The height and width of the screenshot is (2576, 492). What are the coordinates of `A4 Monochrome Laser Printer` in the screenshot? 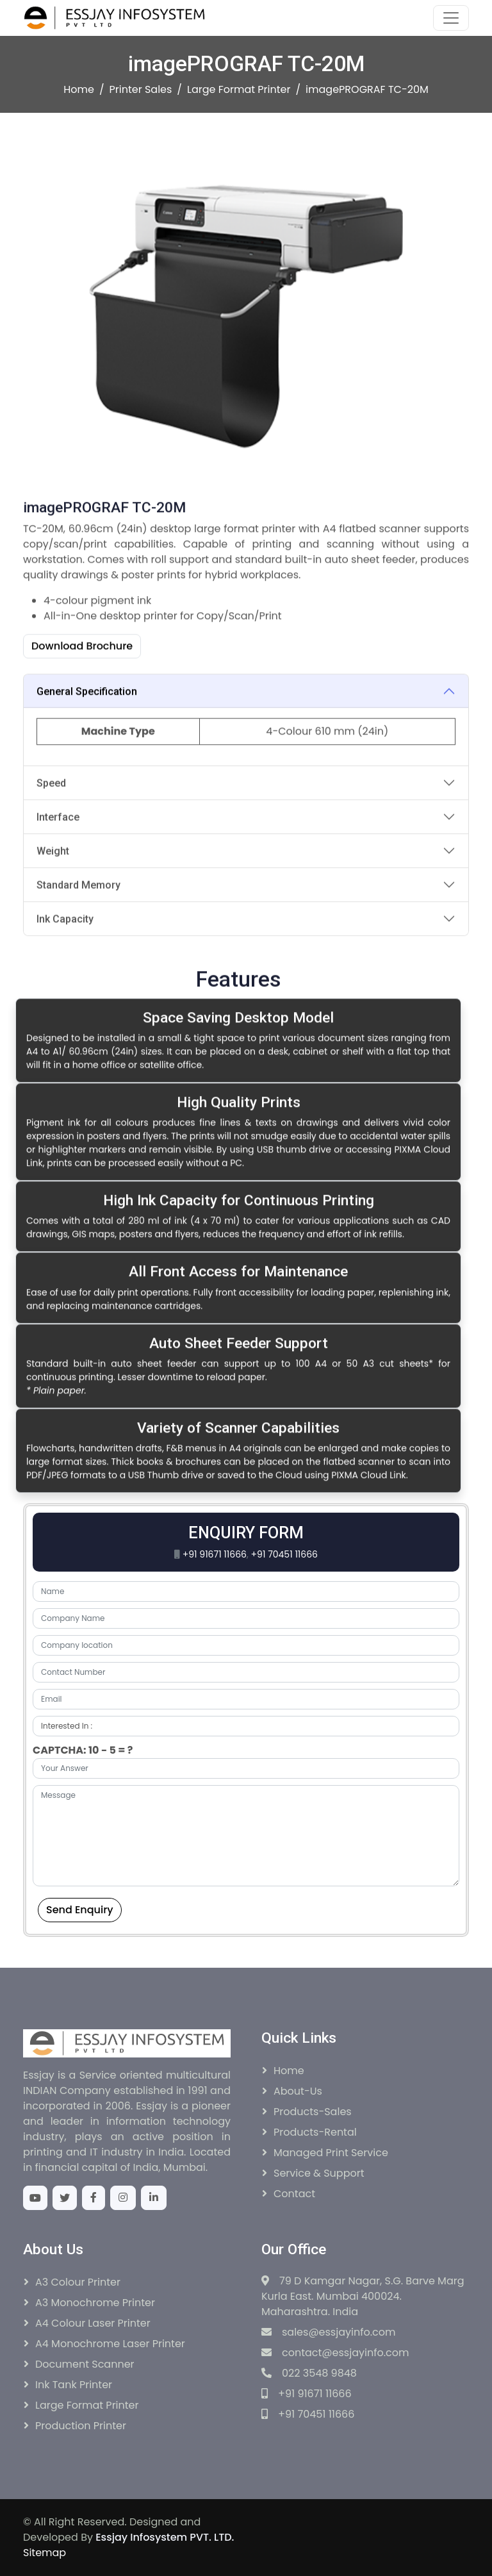 It's located at (110, 2343).